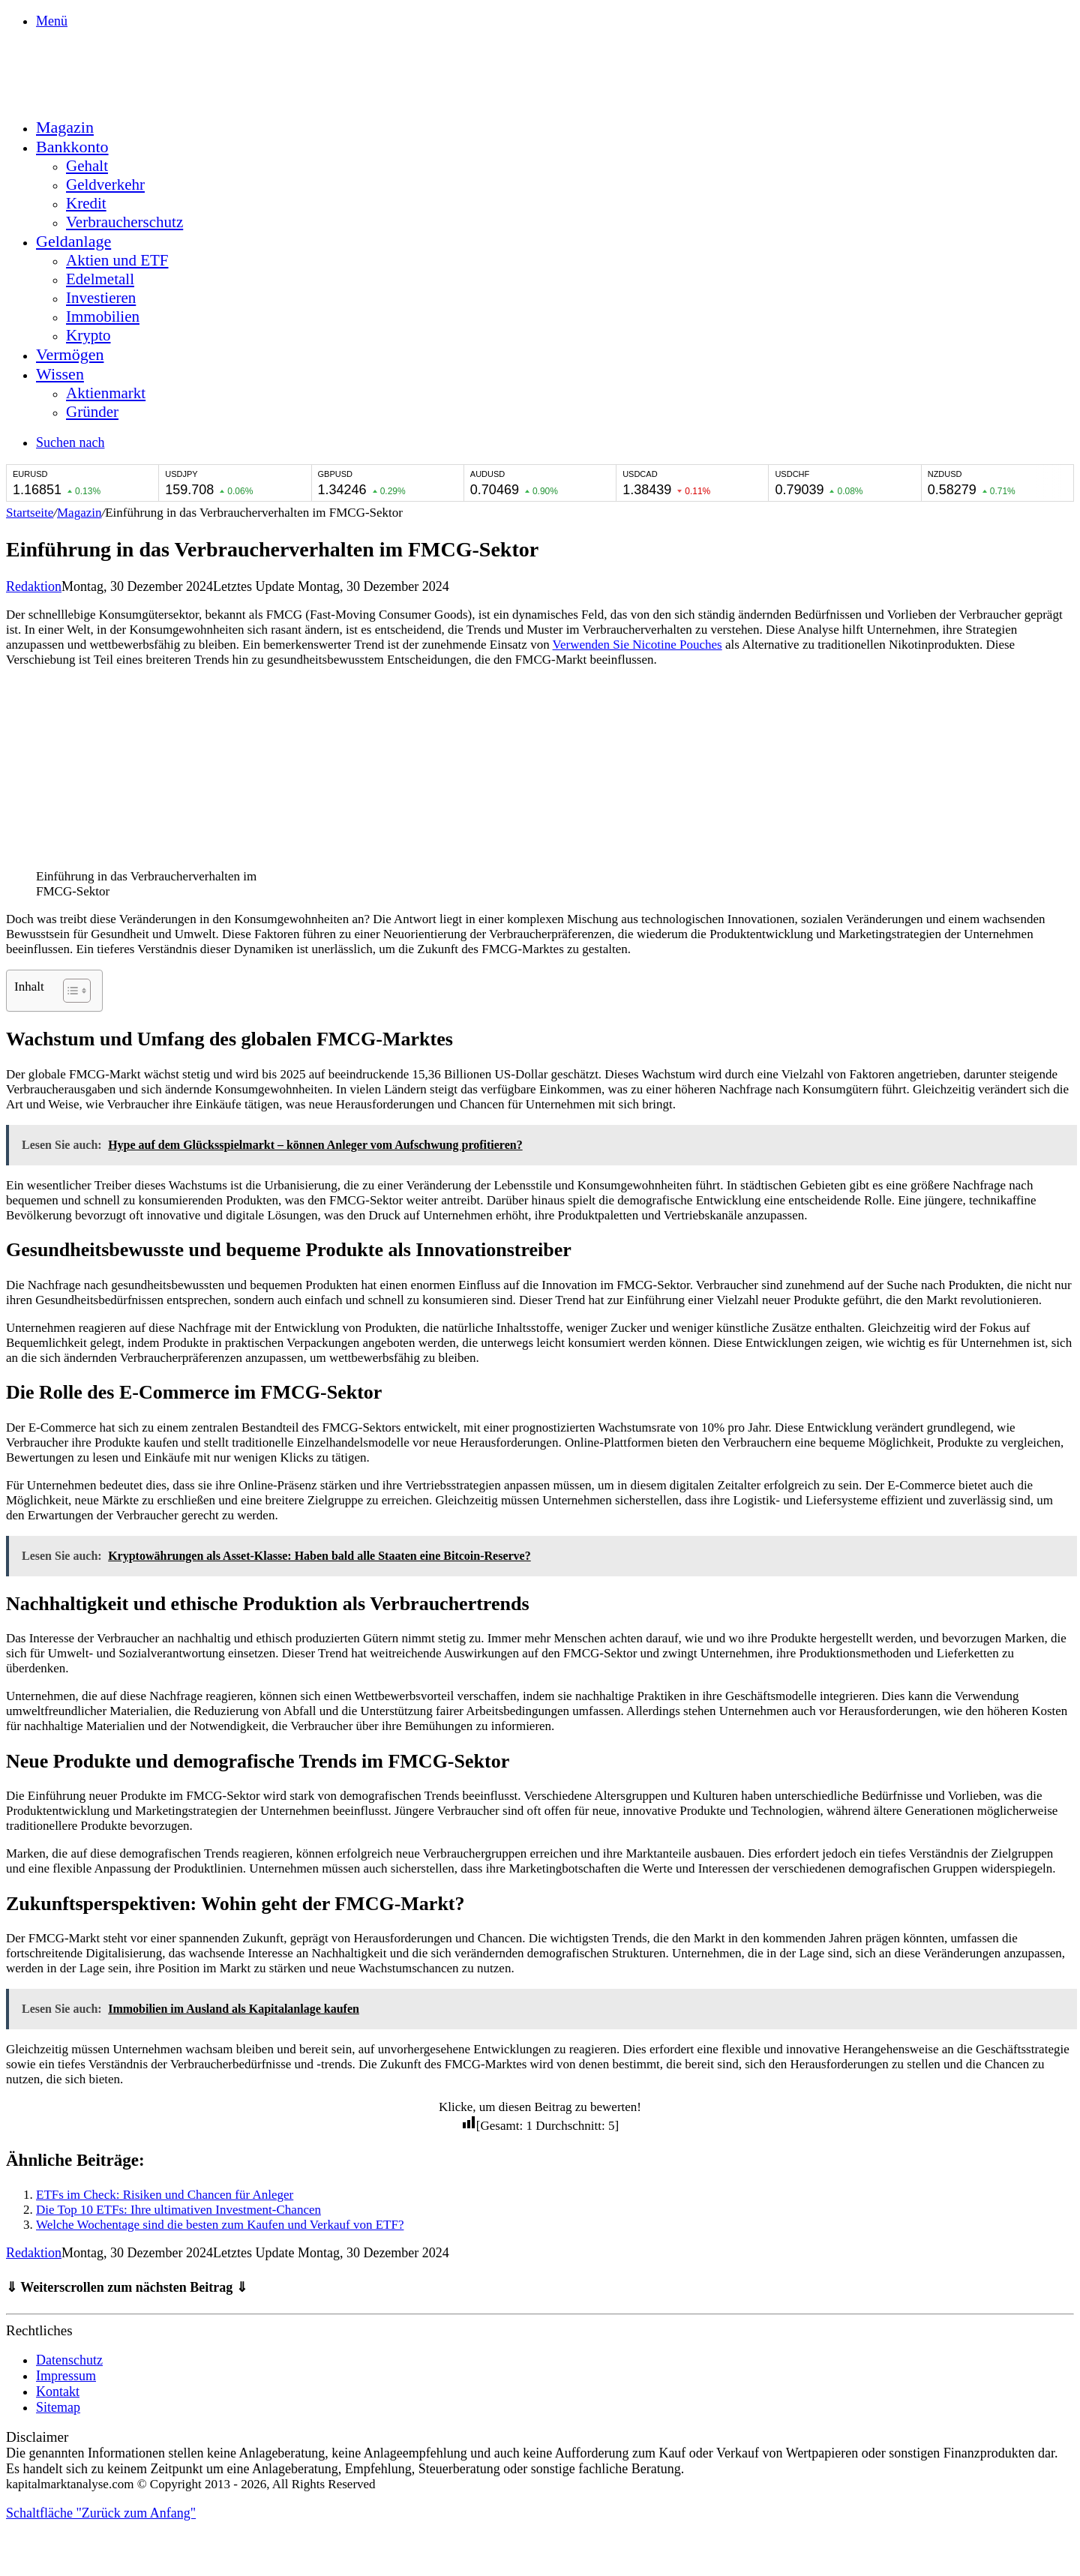  What do you see at coordinates (60, 373) in the screenshot?
I see `Wissen` at bounding box center [60, 373].